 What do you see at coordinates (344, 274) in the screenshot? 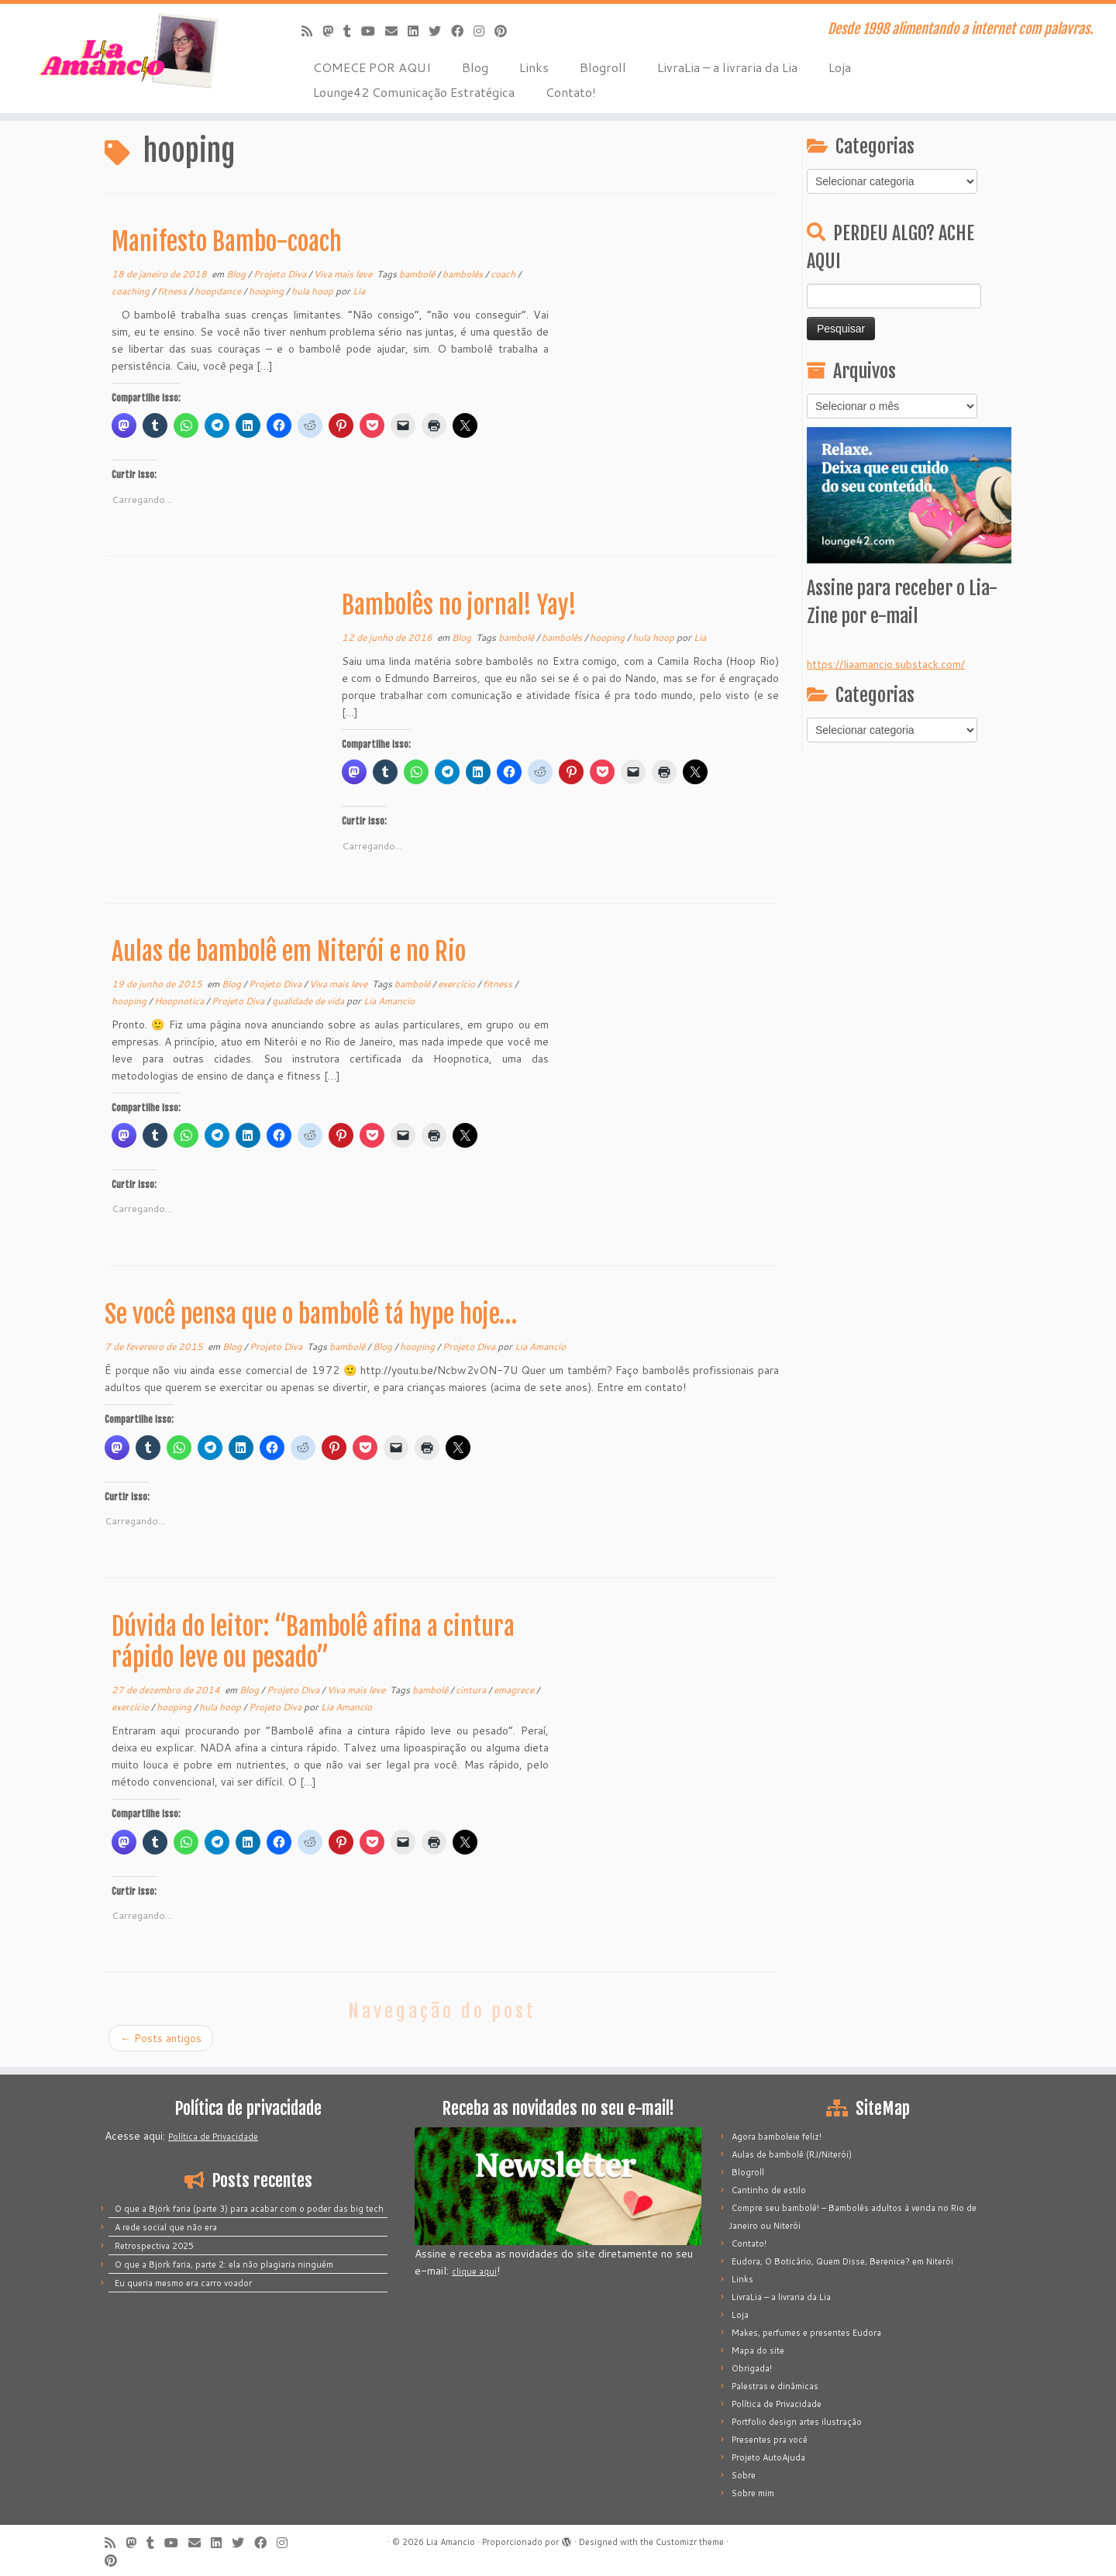
I see `Viva mais leve` at bounding box center [344, 274].